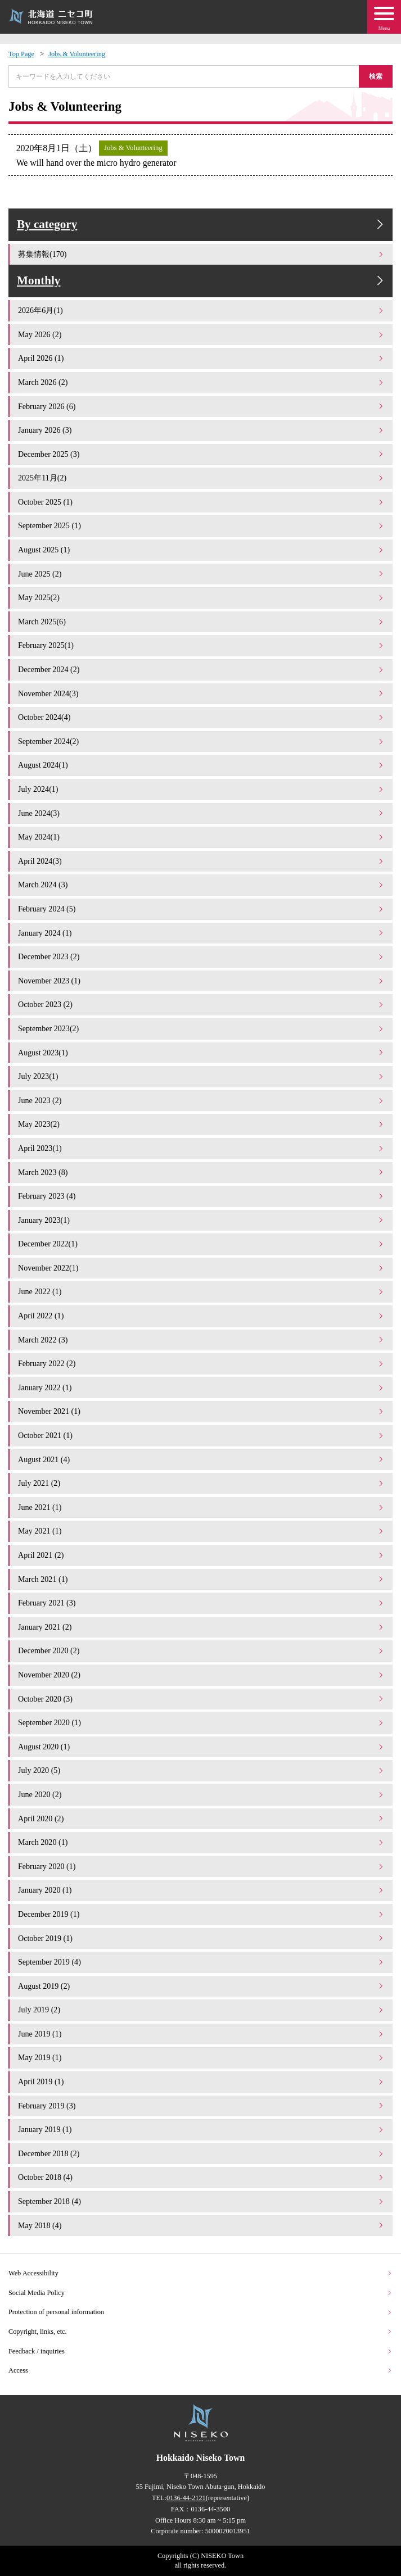 Image resolution: width=401 pixels, height=2576 pixels. What do you see at coordinates (201, 1794) in the screenshot?
I see `June 2020 (2)` at bounding box center [201, 1794].